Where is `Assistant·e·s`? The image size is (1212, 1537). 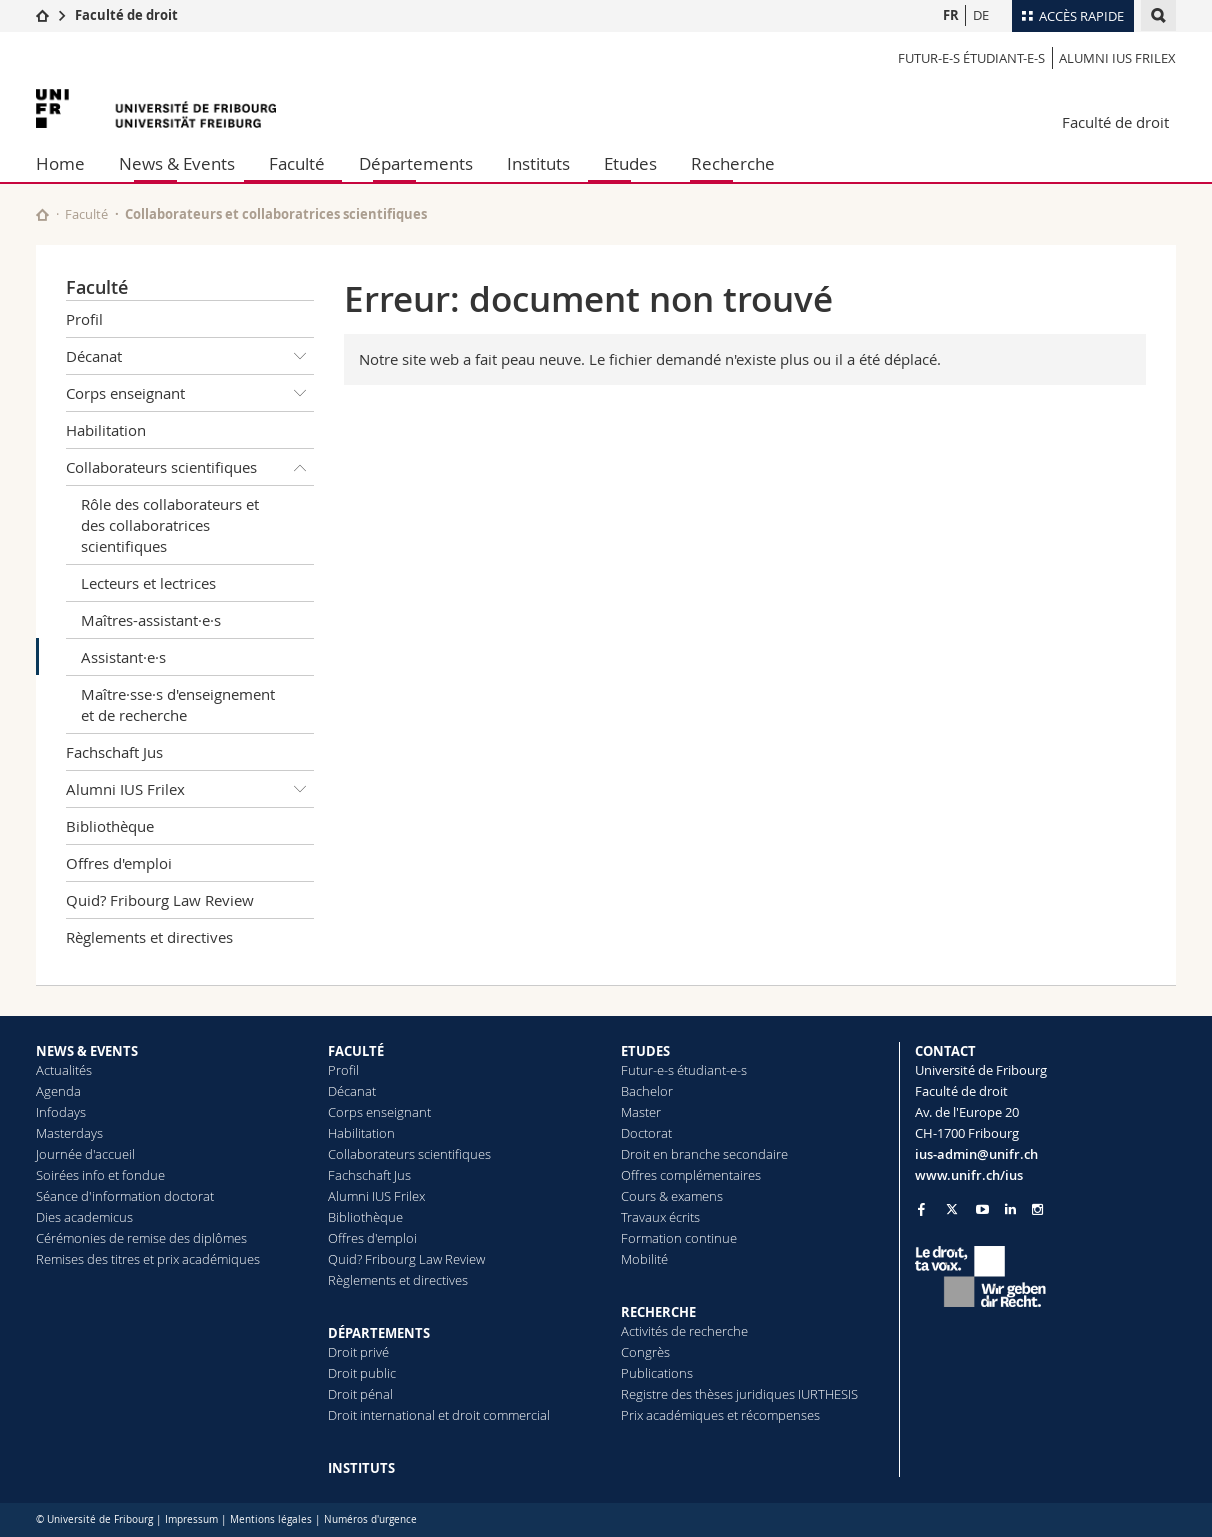 Assistant·e·s is located at coordinates (123, 657).